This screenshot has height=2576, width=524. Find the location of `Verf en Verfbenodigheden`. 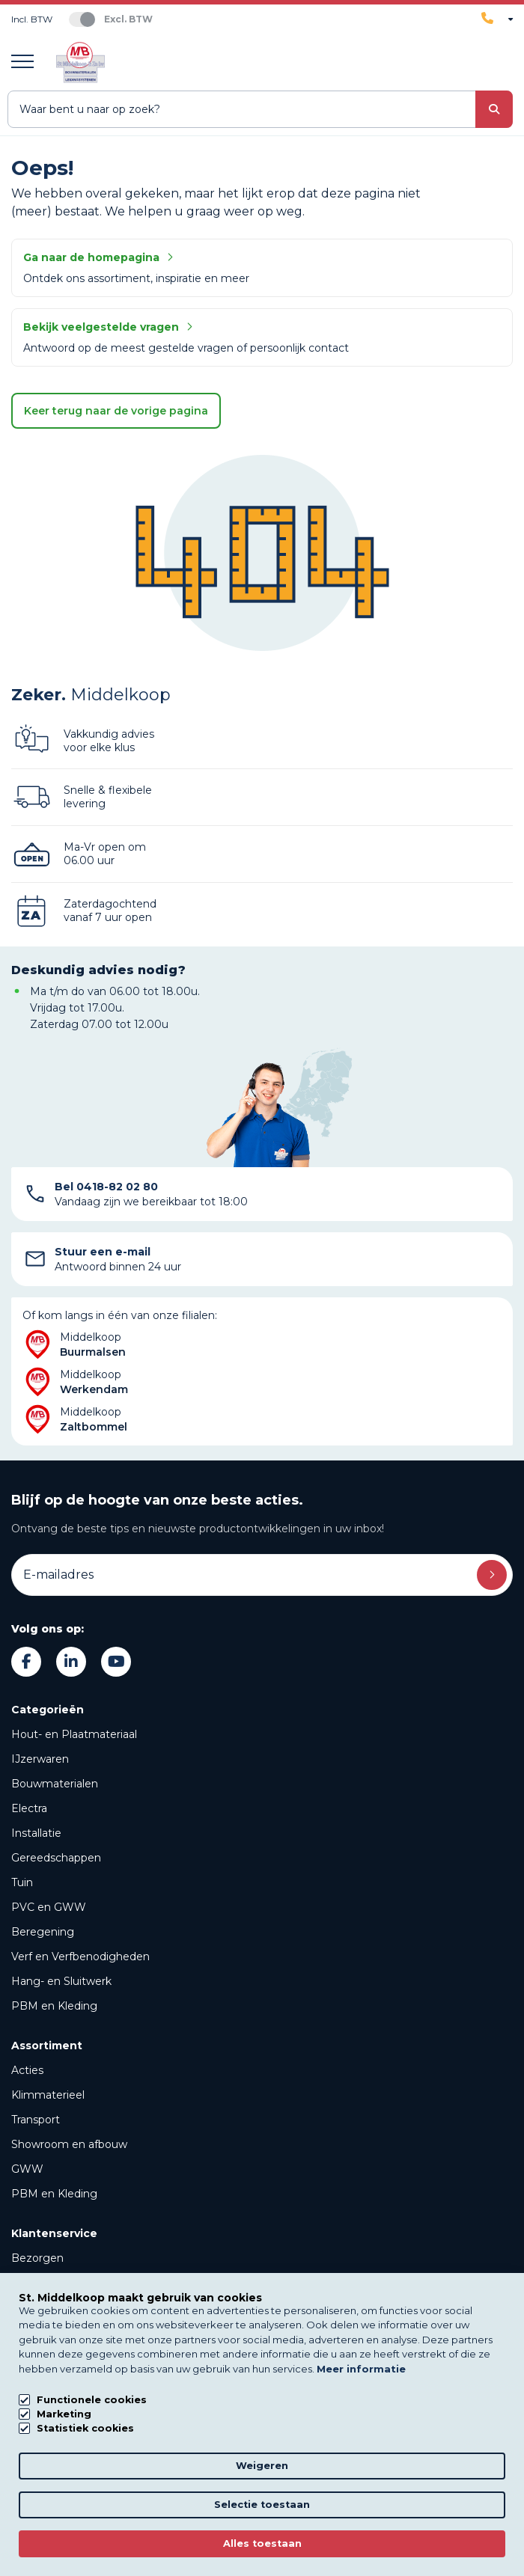

Verf en Verfbenodigheden is located at coordinates (80, 1956).